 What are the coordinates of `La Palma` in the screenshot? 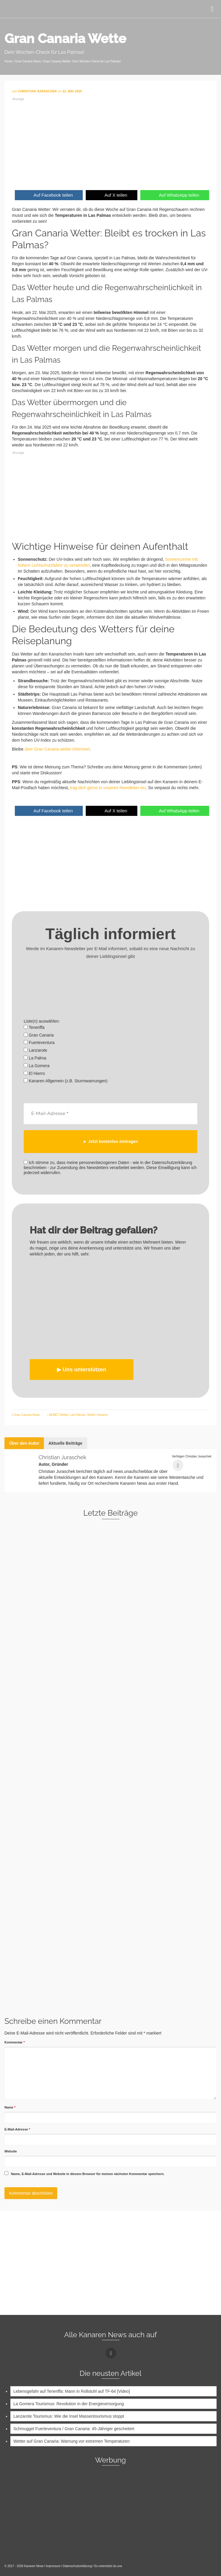 It's located at (35, 1058).